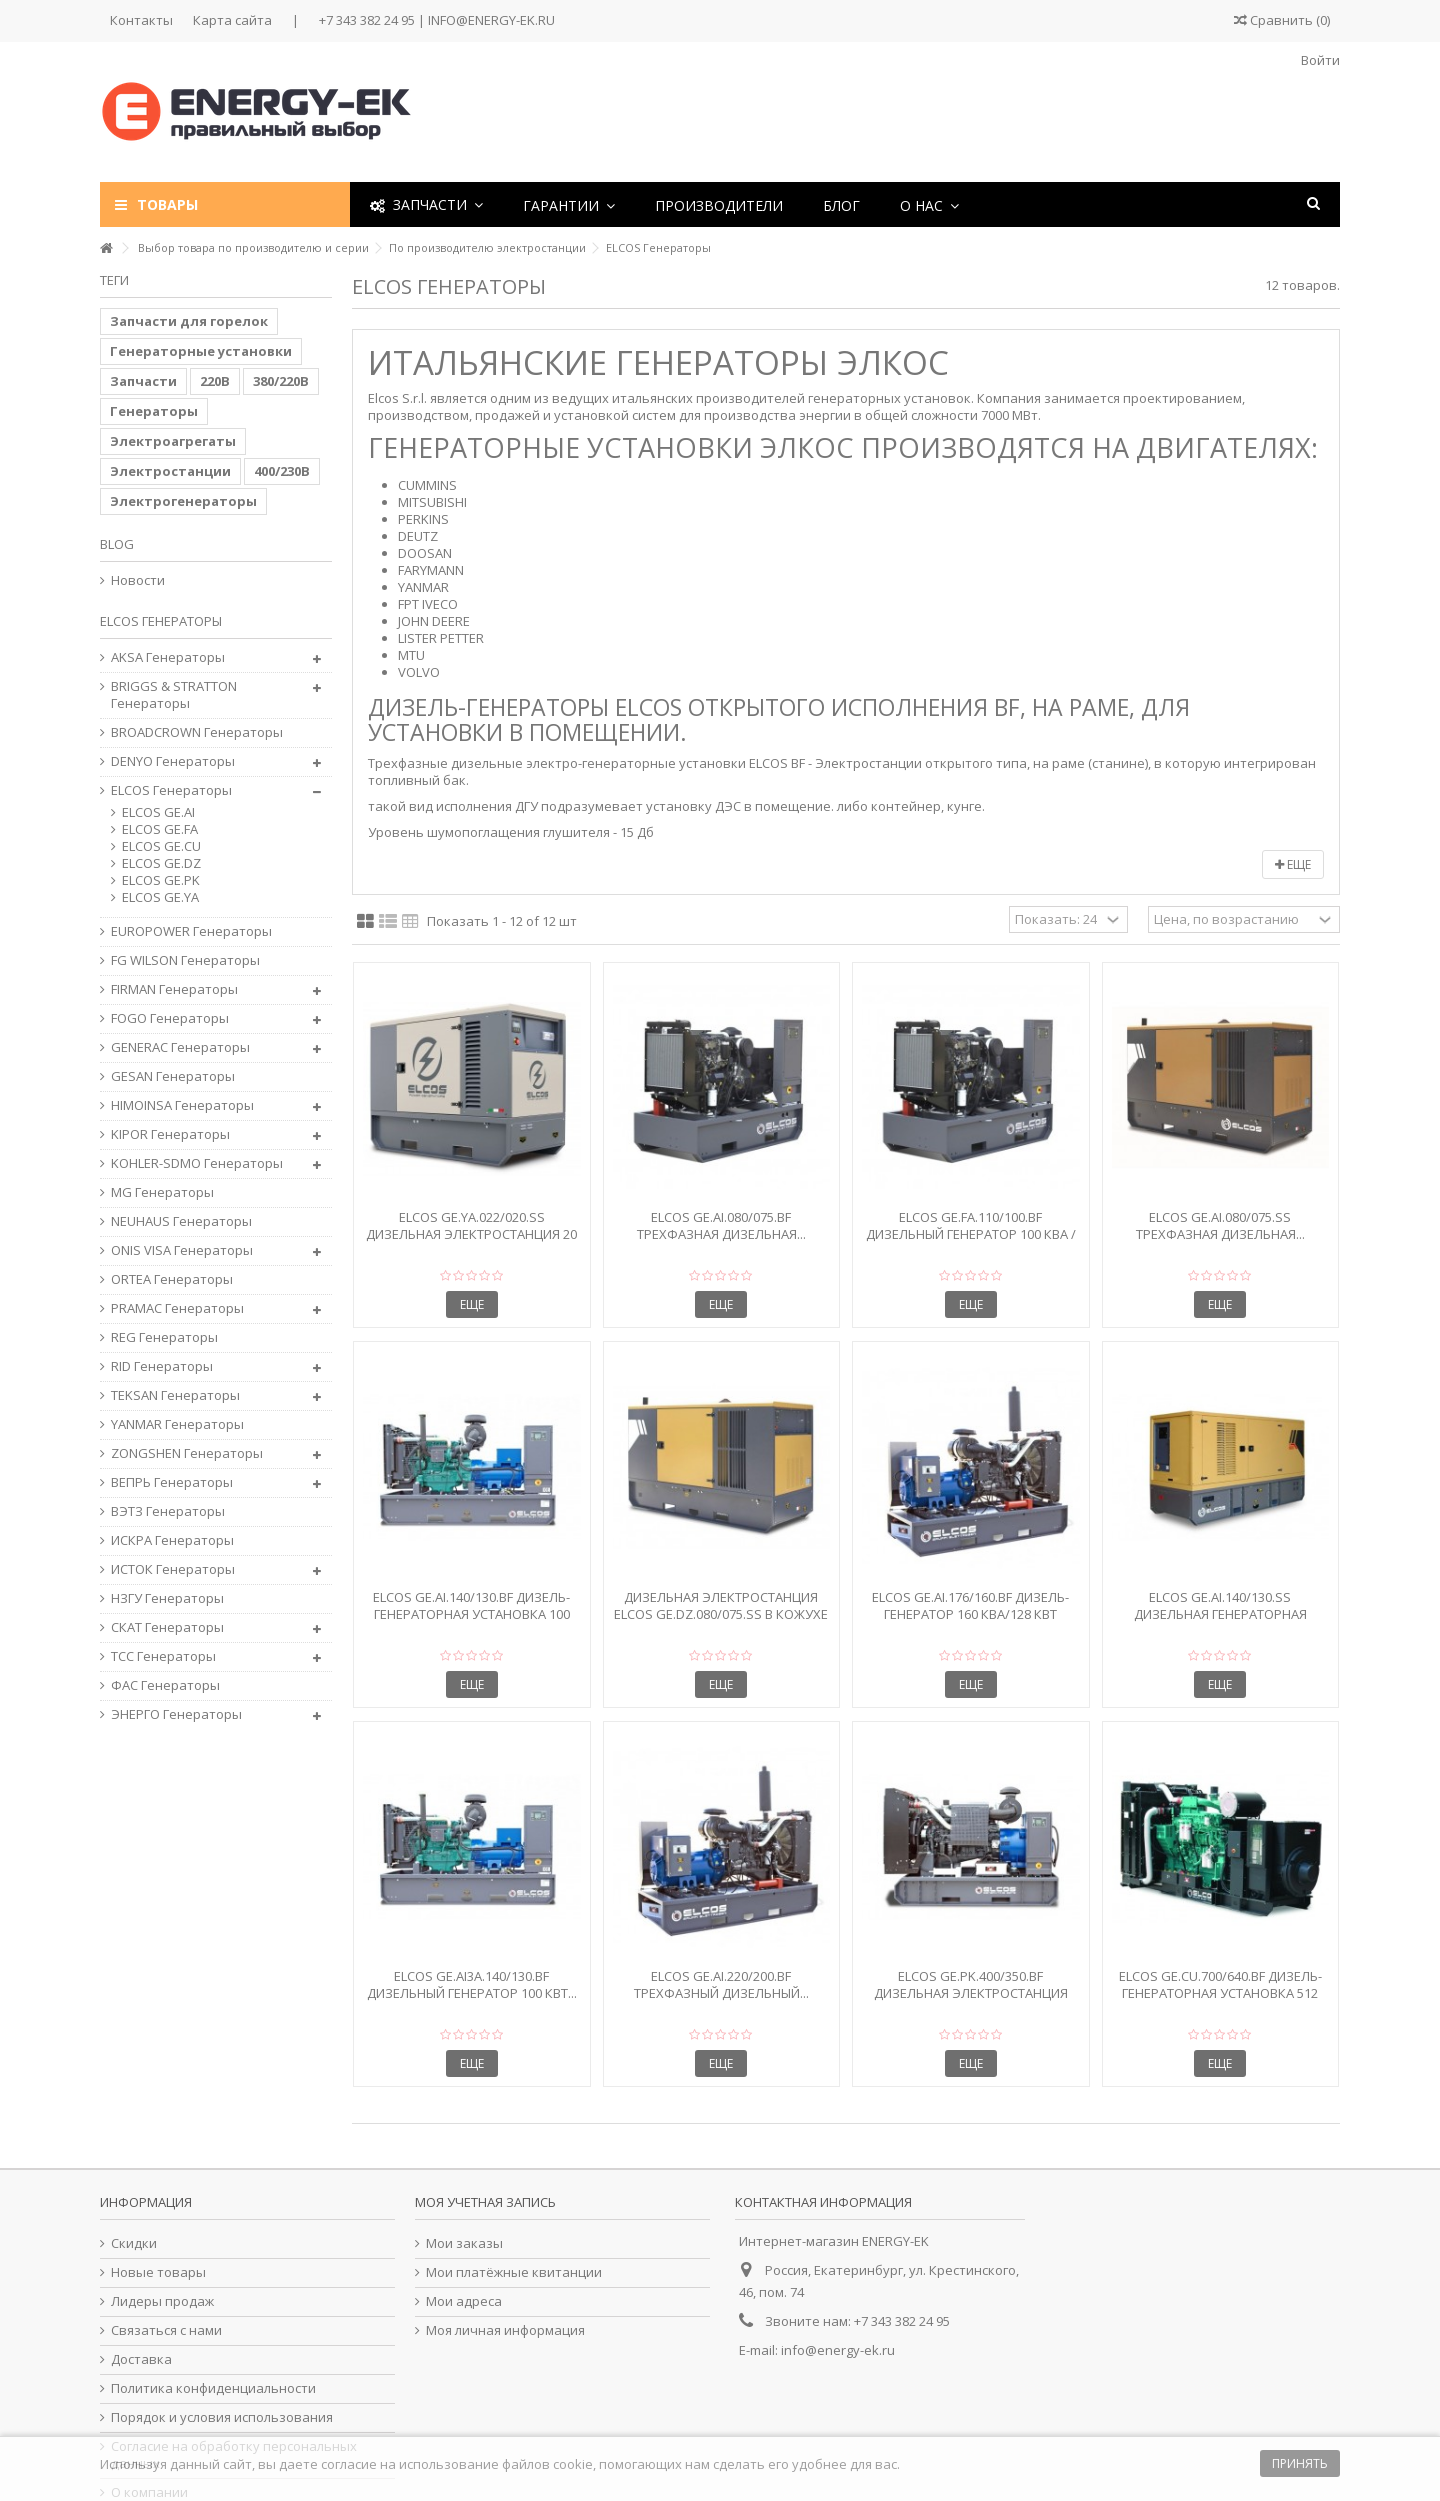 Image resolution: width=1440 pixels, height=2501 pixels. What do you see at coordinates (143, 381) in the screenshot?
I see `Запчасти` at bounding box center [143, 381].